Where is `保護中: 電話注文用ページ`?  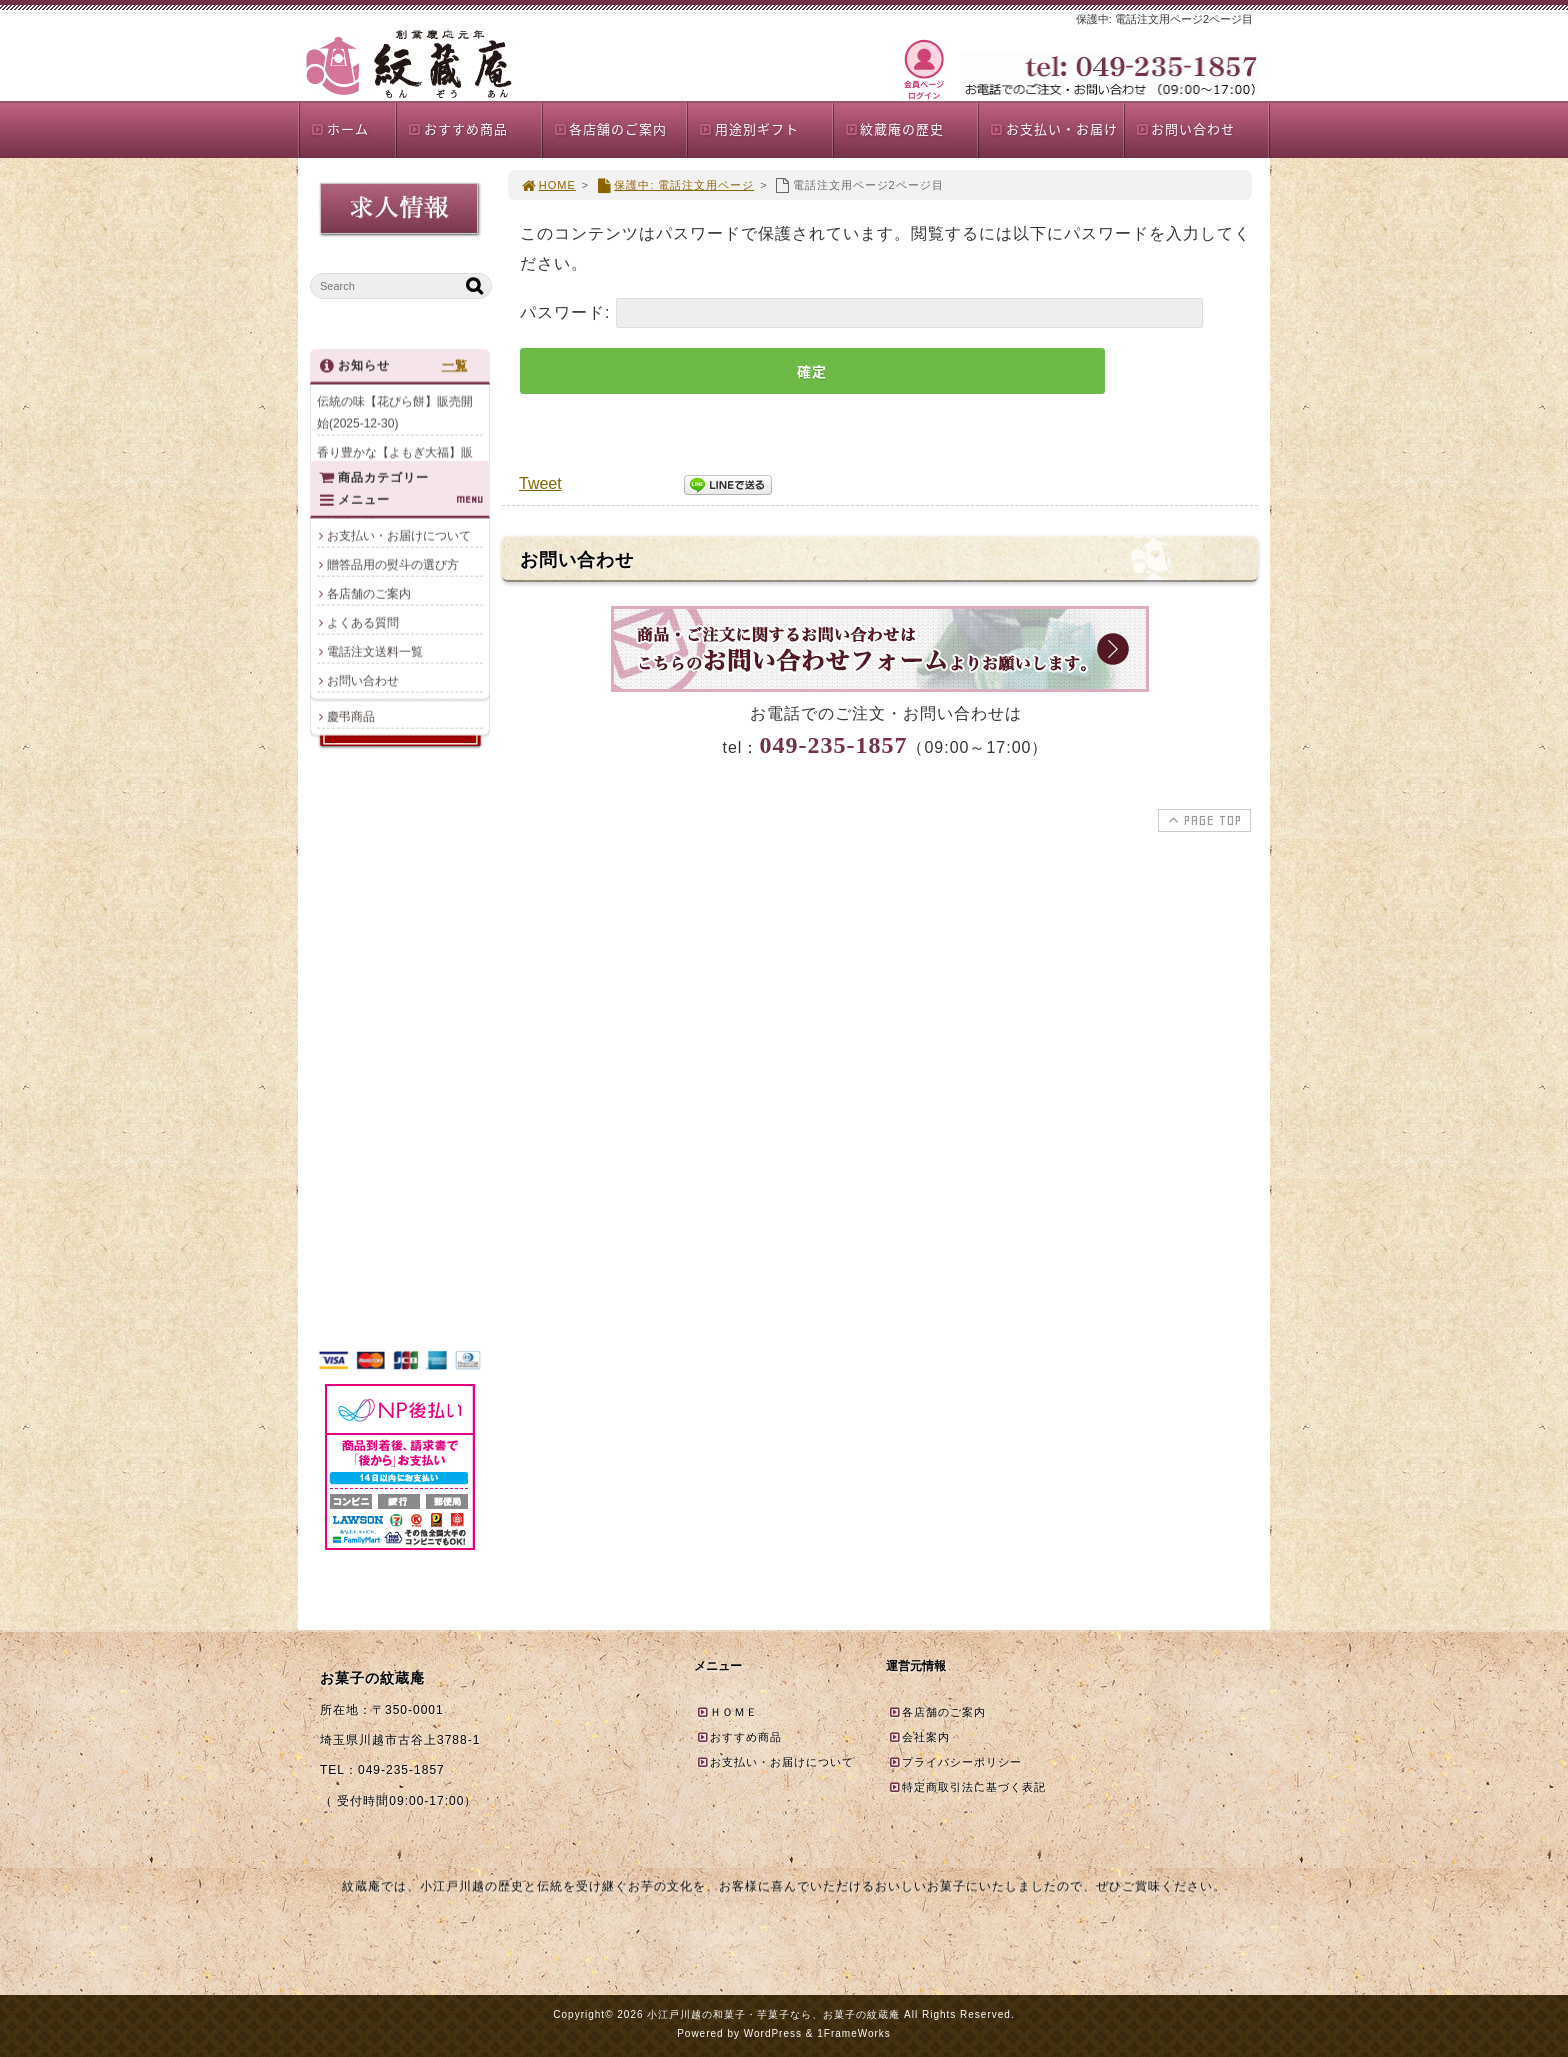 保護中: 電話注文用ページ is located at coordinates (674, 185).